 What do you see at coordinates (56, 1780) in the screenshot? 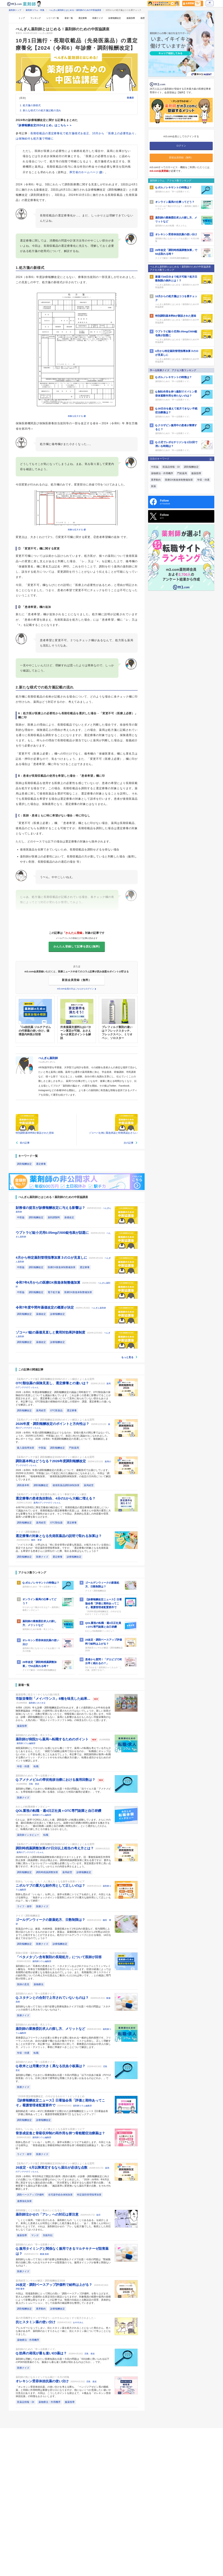
I see `Q.アメナメビルの帯状疱疹治療における服用回数は？` at bounding box center [56, 1780].